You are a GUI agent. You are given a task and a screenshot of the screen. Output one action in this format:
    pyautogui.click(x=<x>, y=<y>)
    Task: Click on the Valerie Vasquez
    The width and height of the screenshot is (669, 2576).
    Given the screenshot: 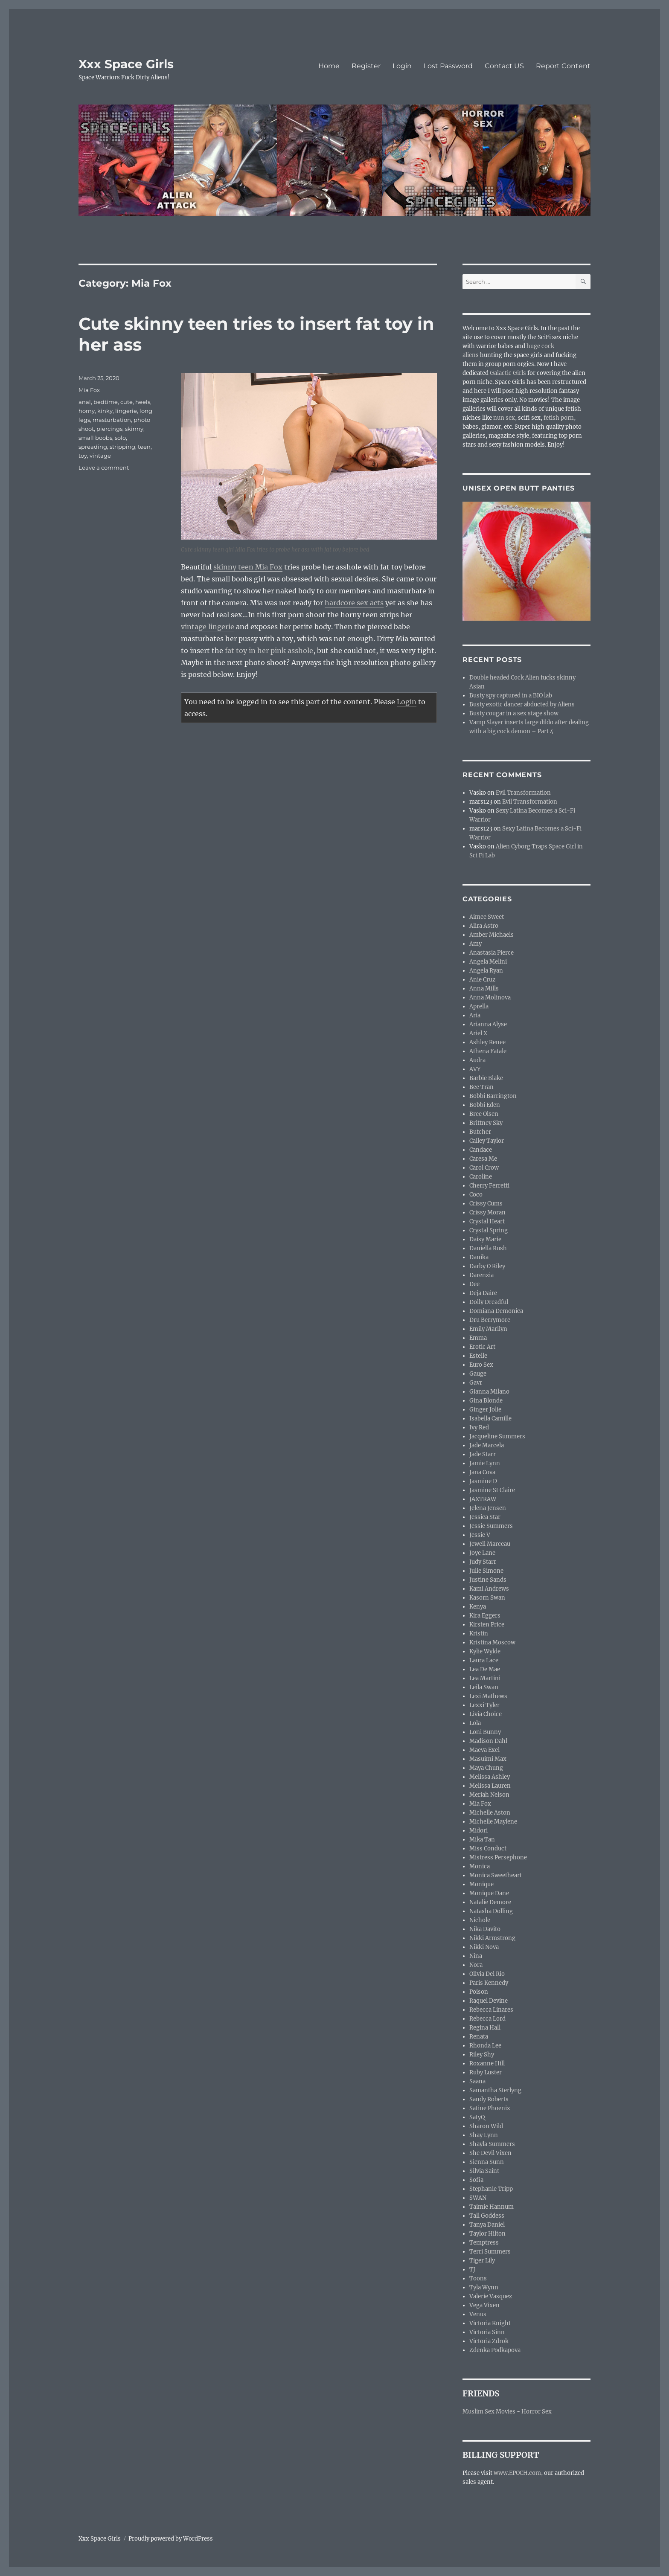 What is the action you would take?
    pyautogui.click(x=490, y=2296)
    